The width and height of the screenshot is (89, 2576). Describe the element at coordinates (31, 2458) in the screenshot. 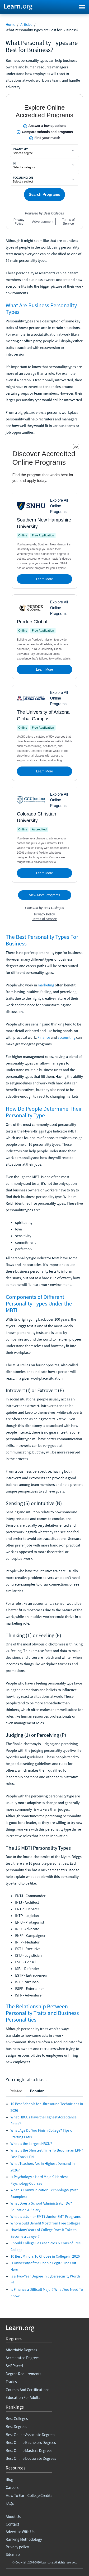

I see `Best Online Doctorate Degrees` at that location.